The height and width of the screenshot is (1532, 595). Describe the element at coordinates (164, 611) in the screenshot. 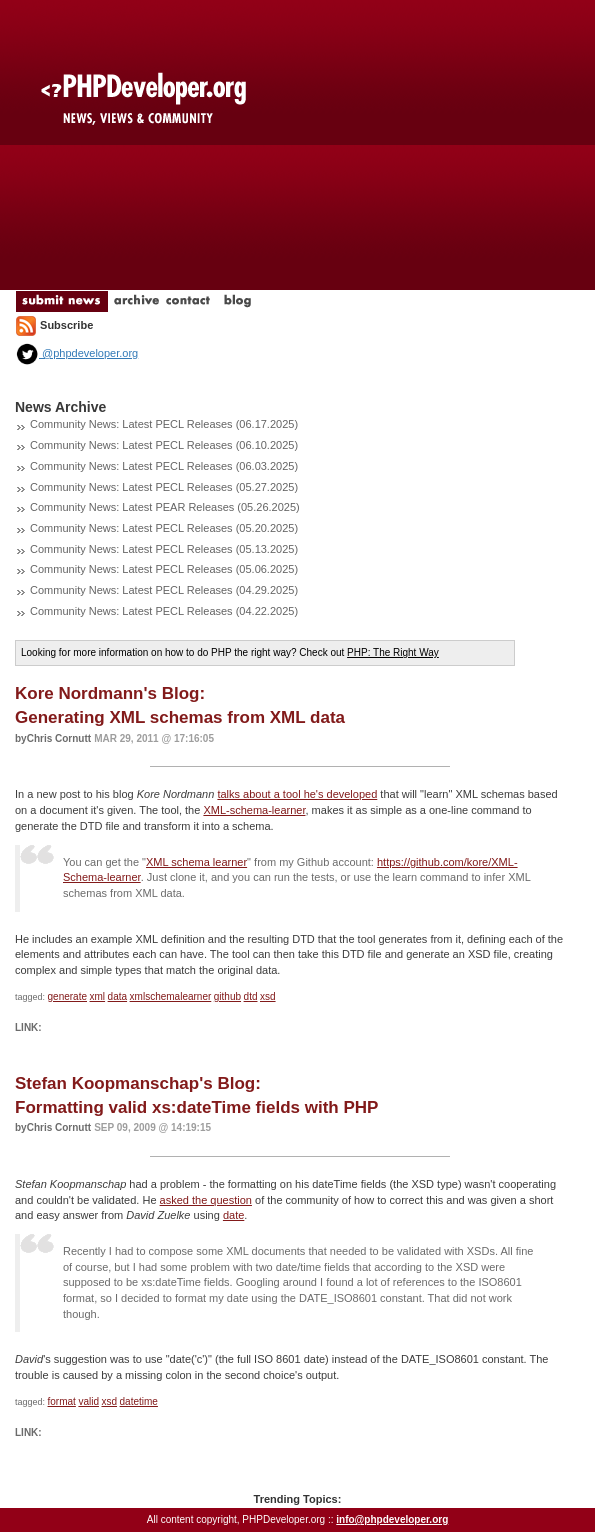

I see `Community News: Latest PECL Releases (04.22.2025)` at that location.